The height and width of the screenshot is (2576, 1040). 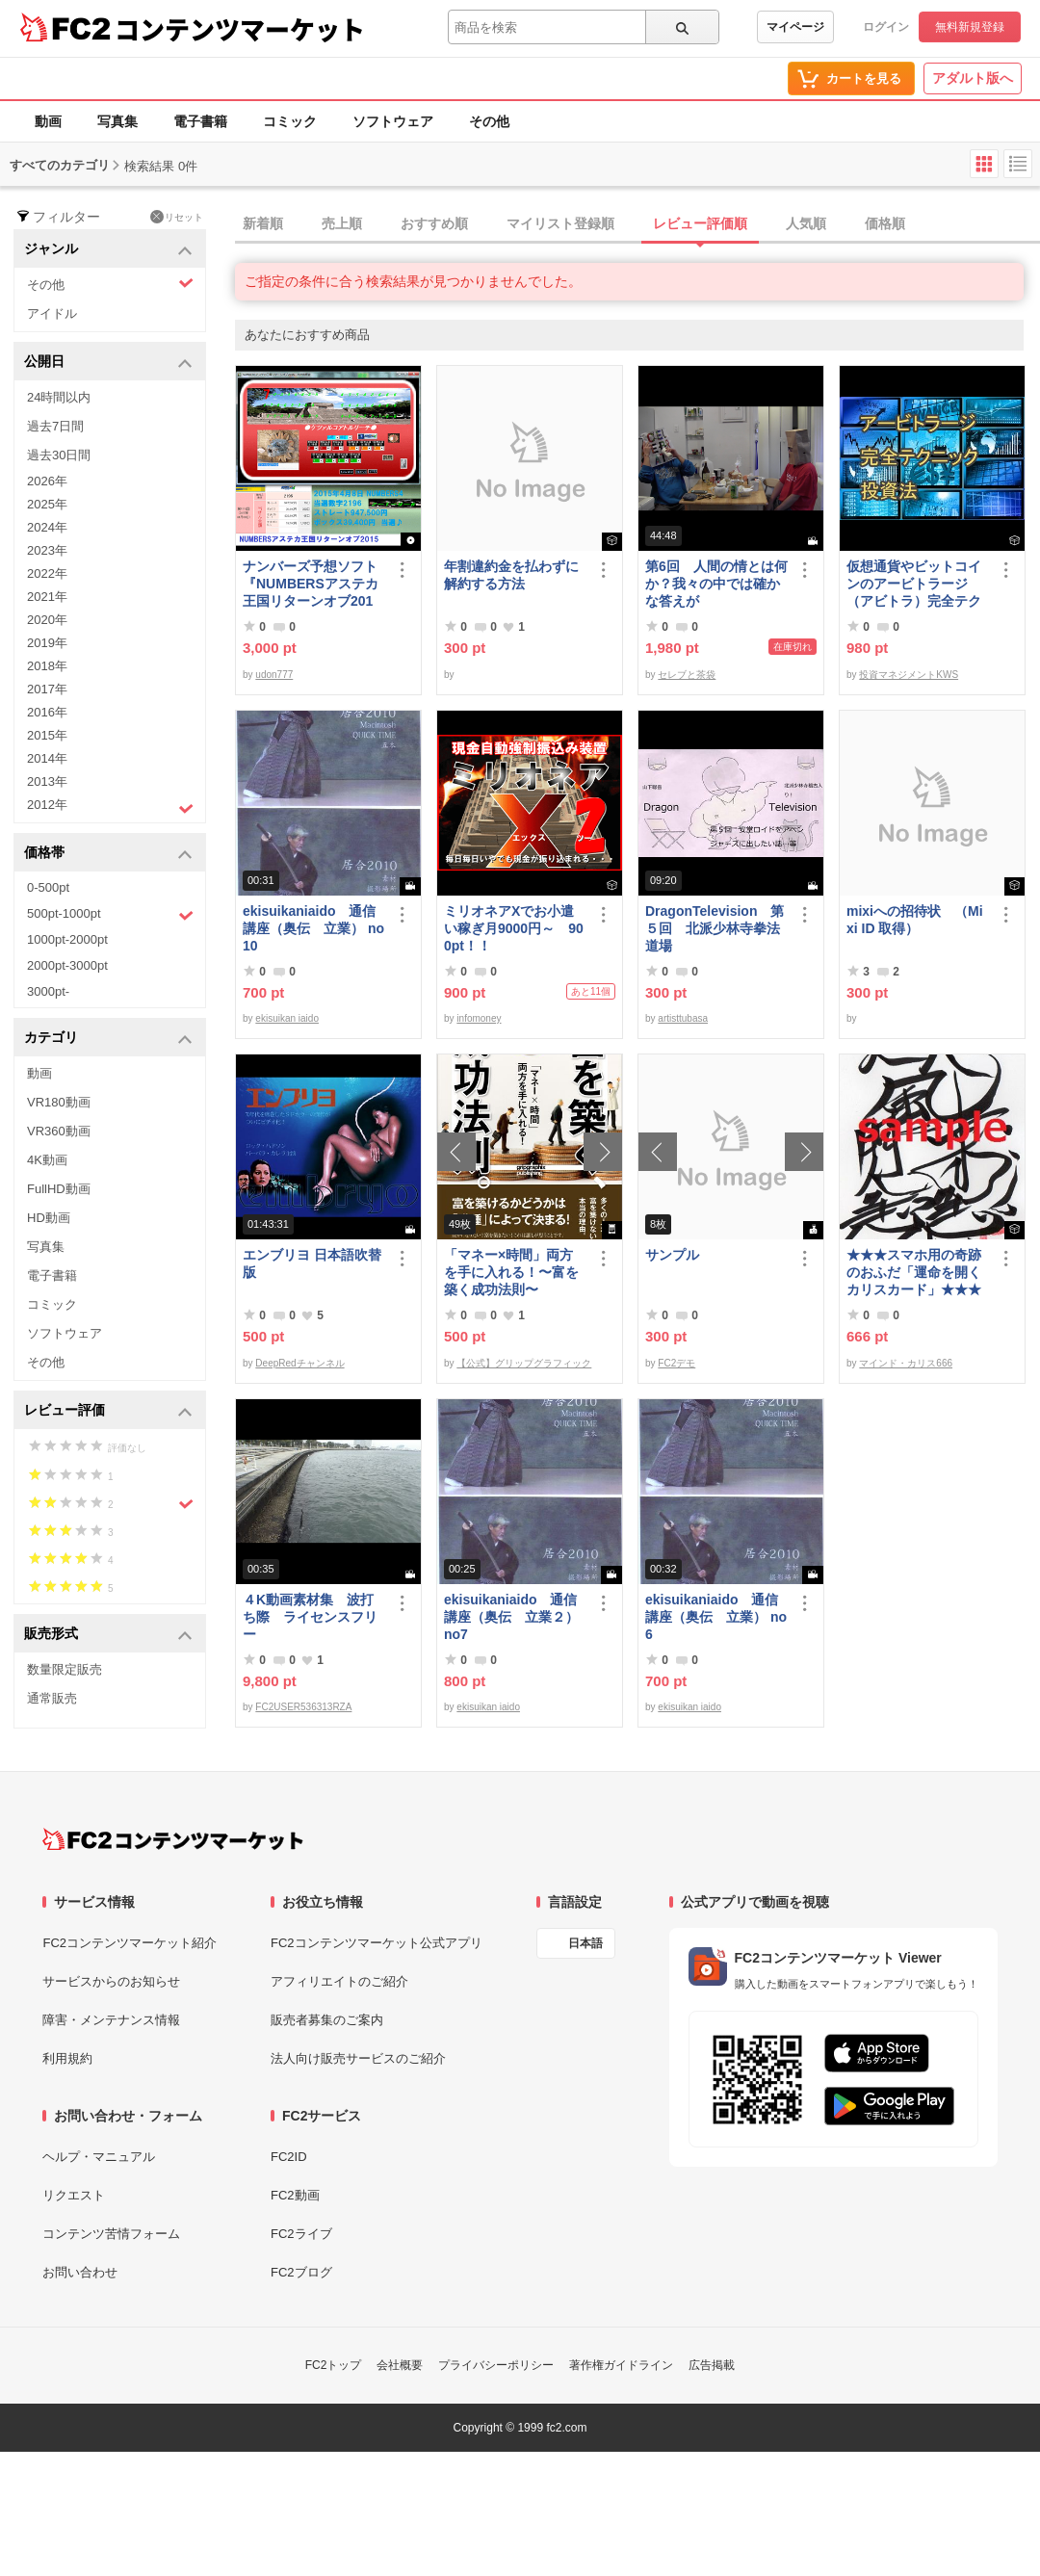 I want to click on エンブリヨ 日本語吹替版, so click(x=312, y=1263).